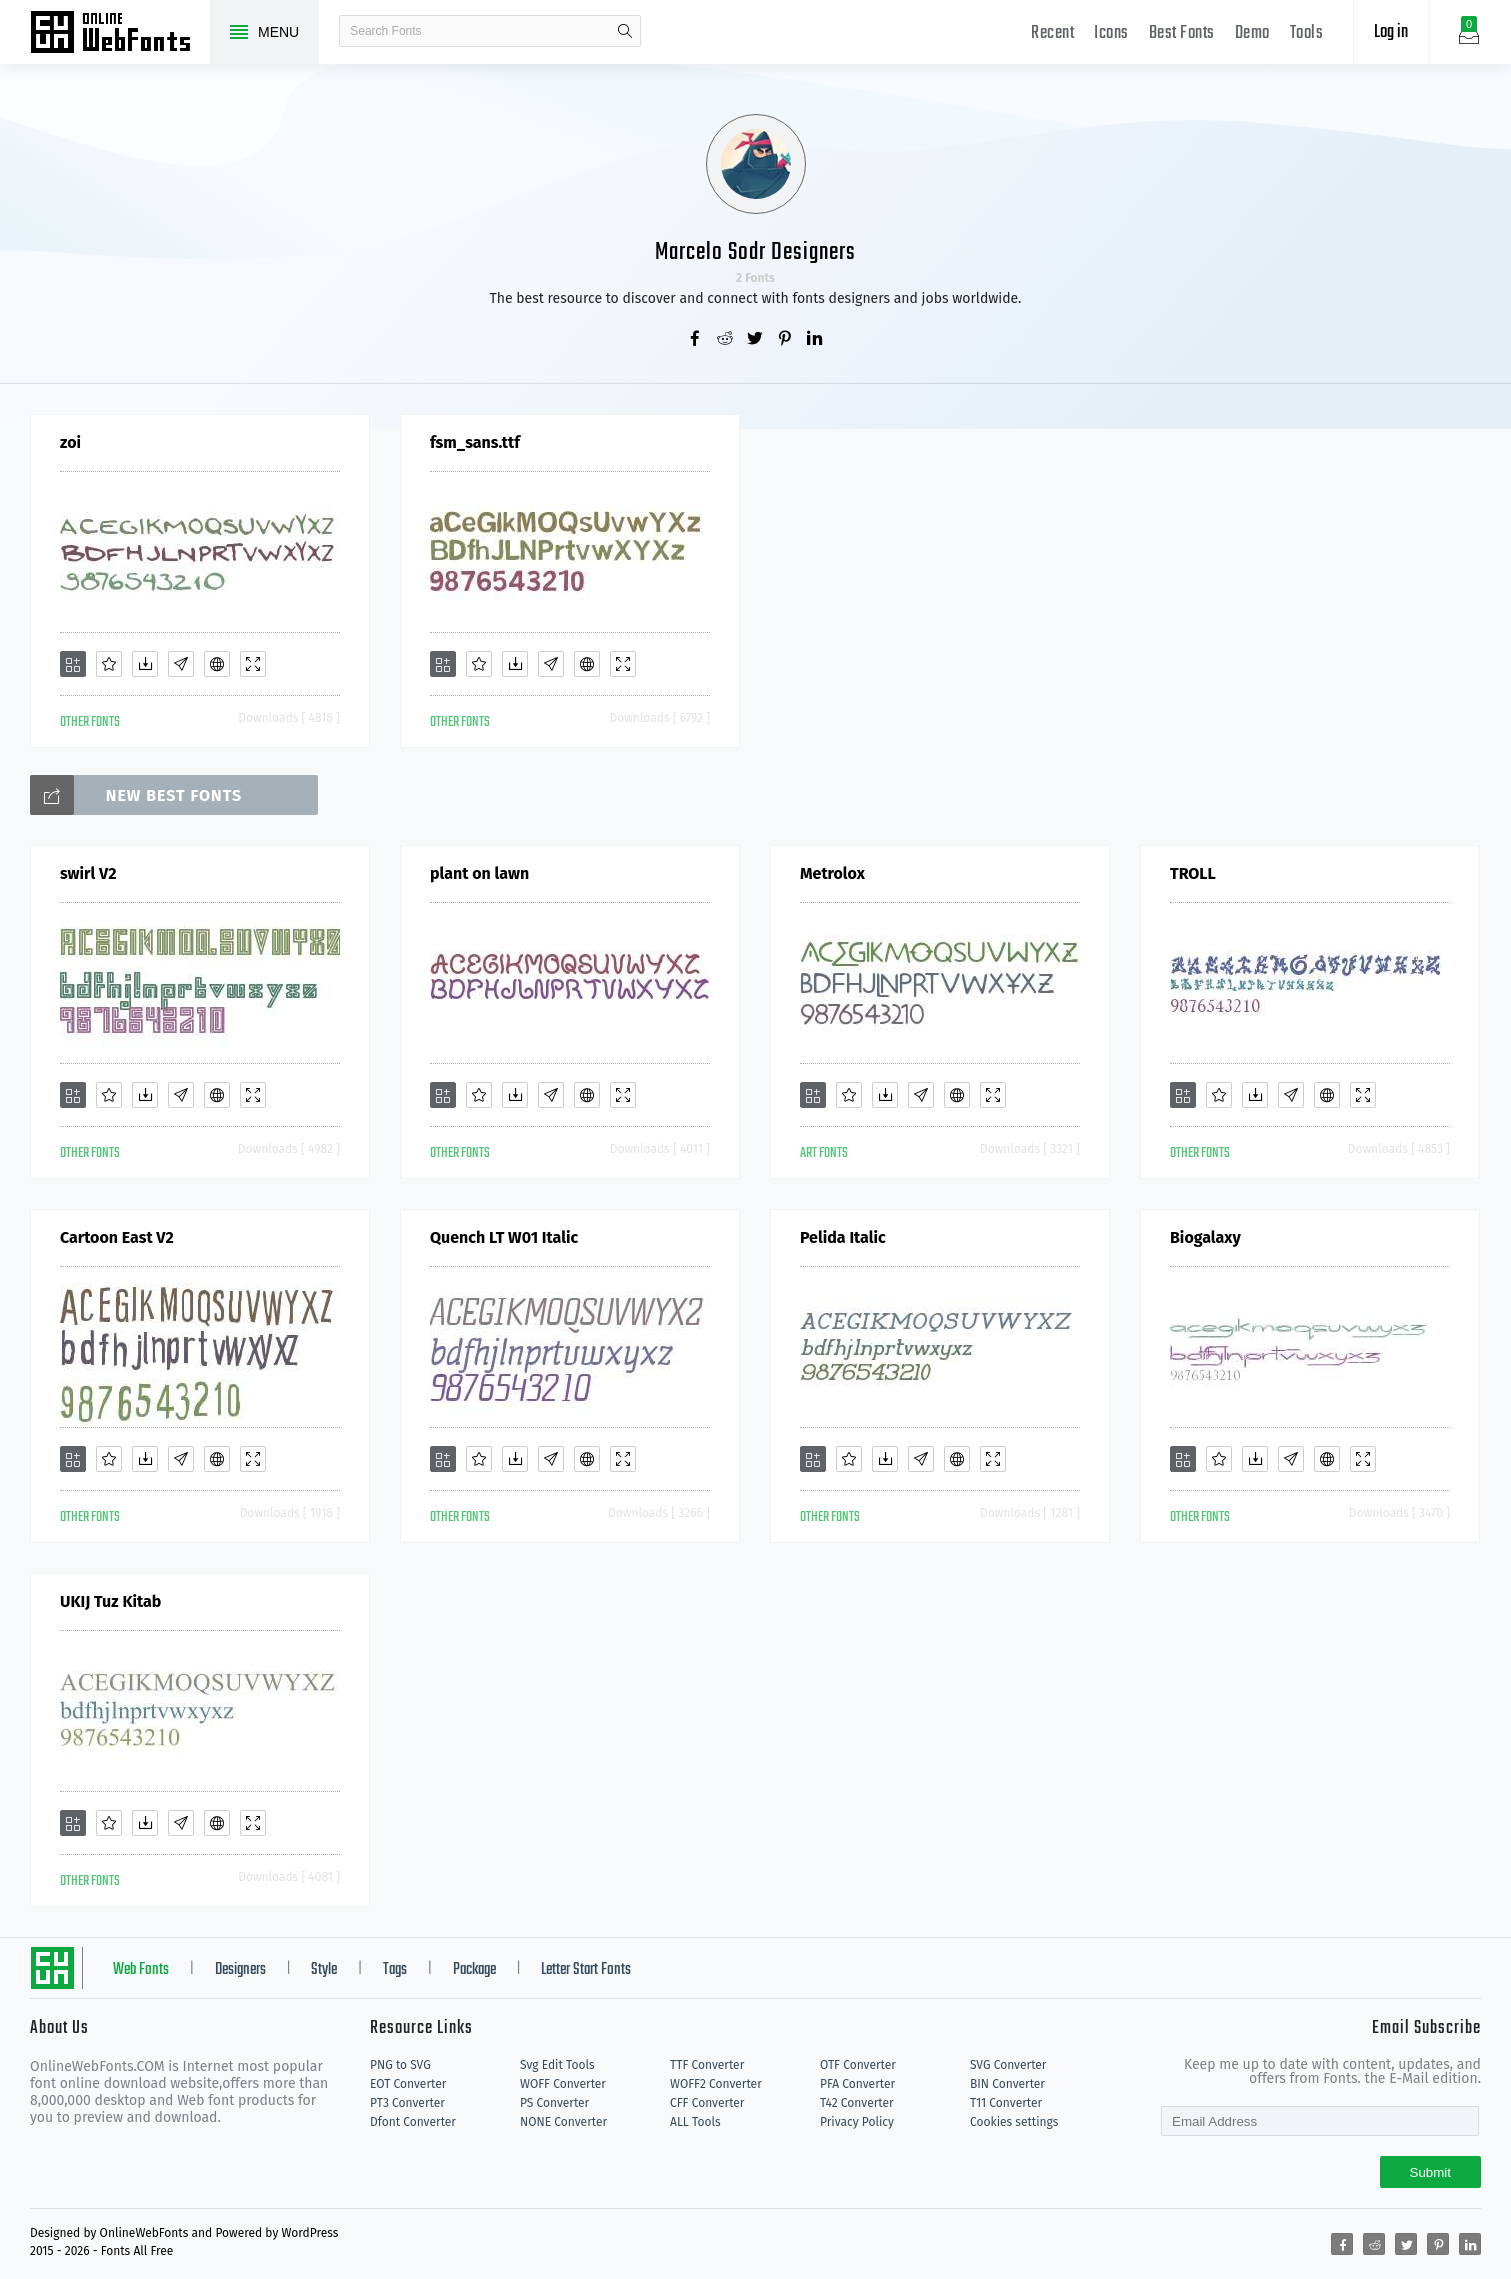 This screenshot has height=2279, width=1511. What do you see at coordinates (1007, 2084) in the screenshot?
I see `BIN Converter` at bounding box center [1007, 2084].